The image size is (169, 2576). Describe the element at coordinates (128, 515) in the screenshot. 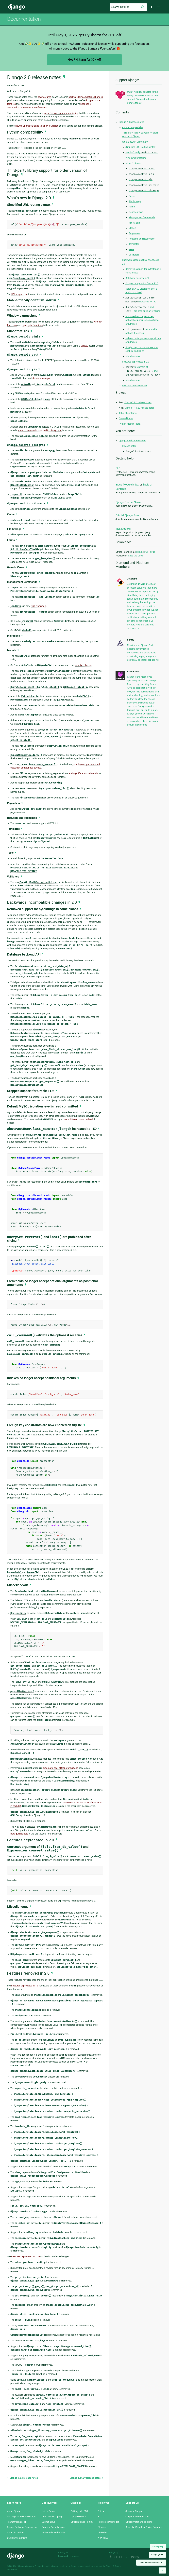

I see `Official Django Forum` at that location.